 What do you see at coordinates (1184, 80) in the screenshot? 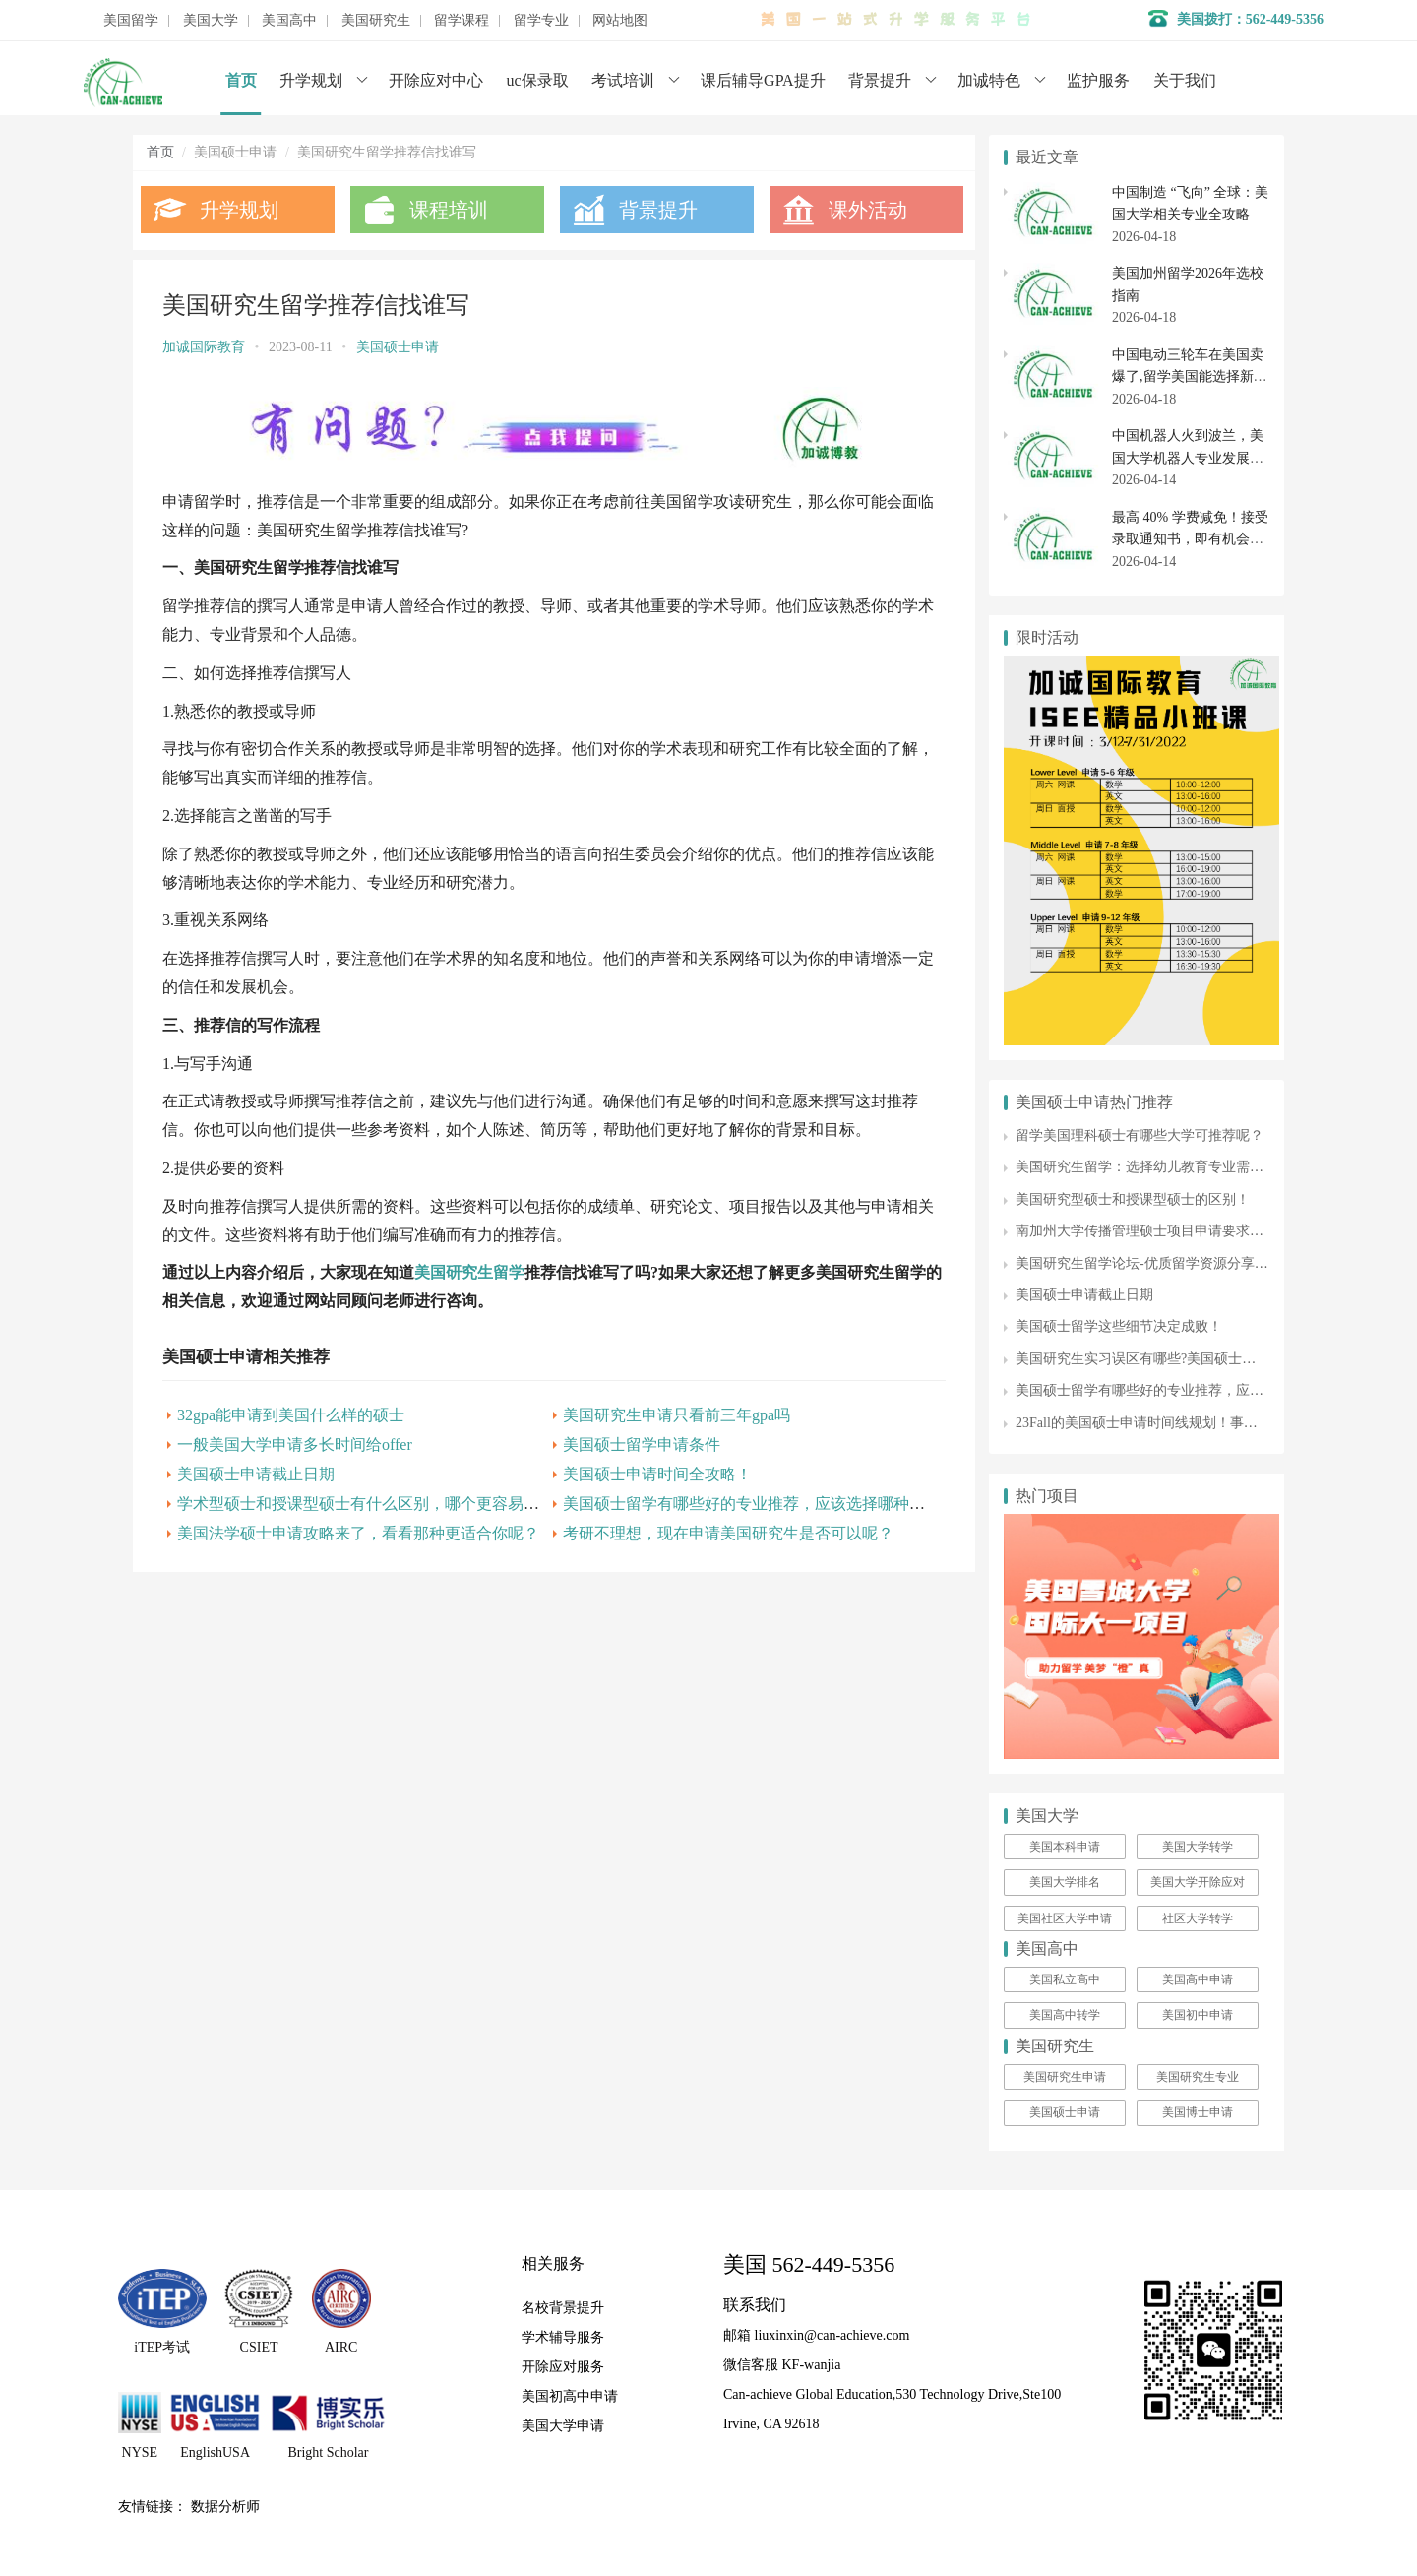
I see `关于我们` at bounding box center [1184, 80].